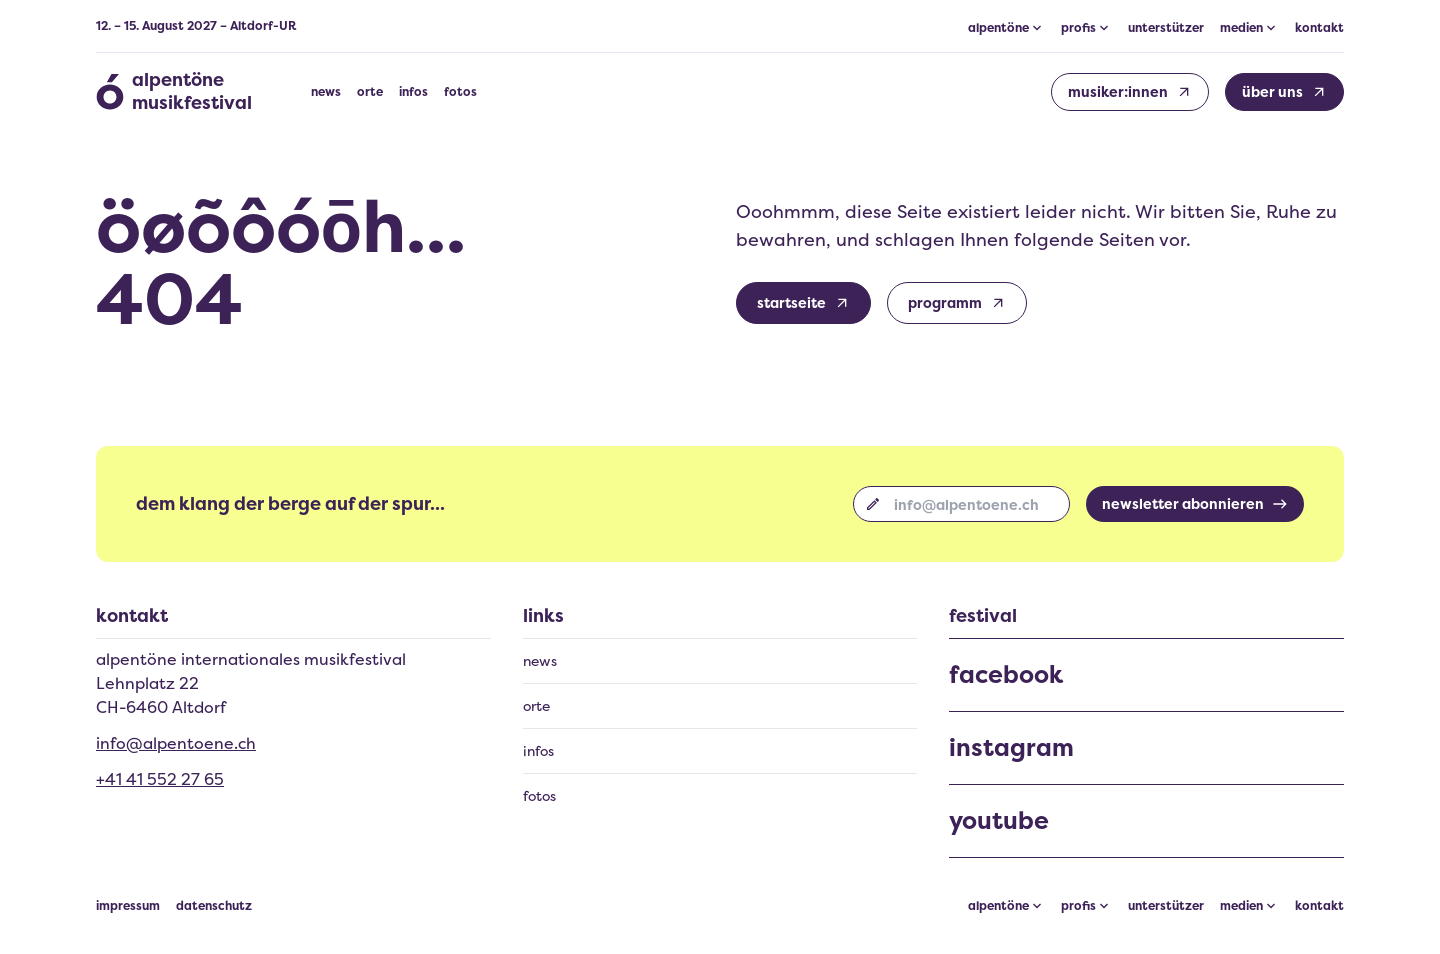 The image size is (1440, 954). I want to click on instagram, so click(1011, 748).